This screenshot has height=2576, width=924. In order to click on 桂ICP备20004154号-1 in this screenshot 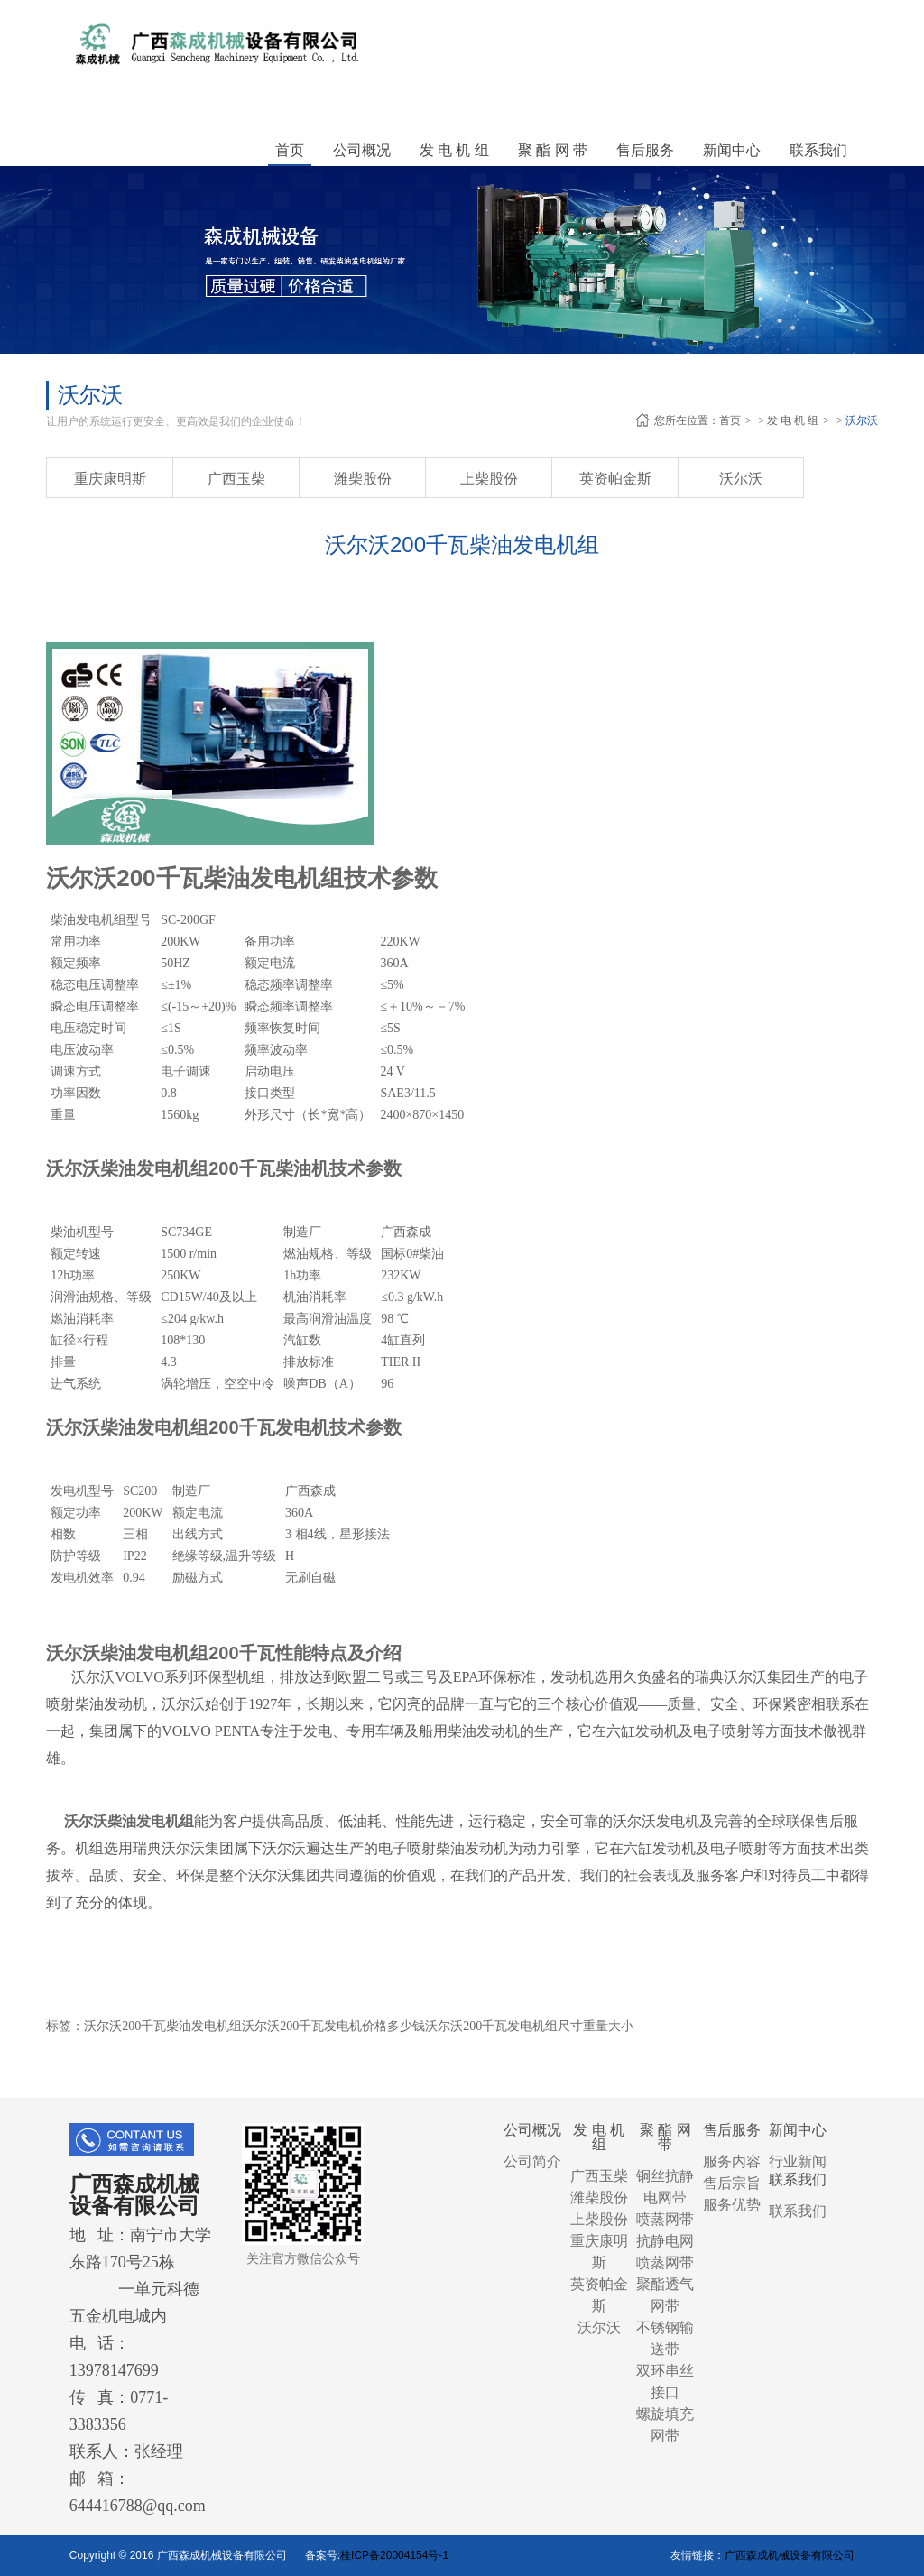, I will do `click(394, 2555)`.